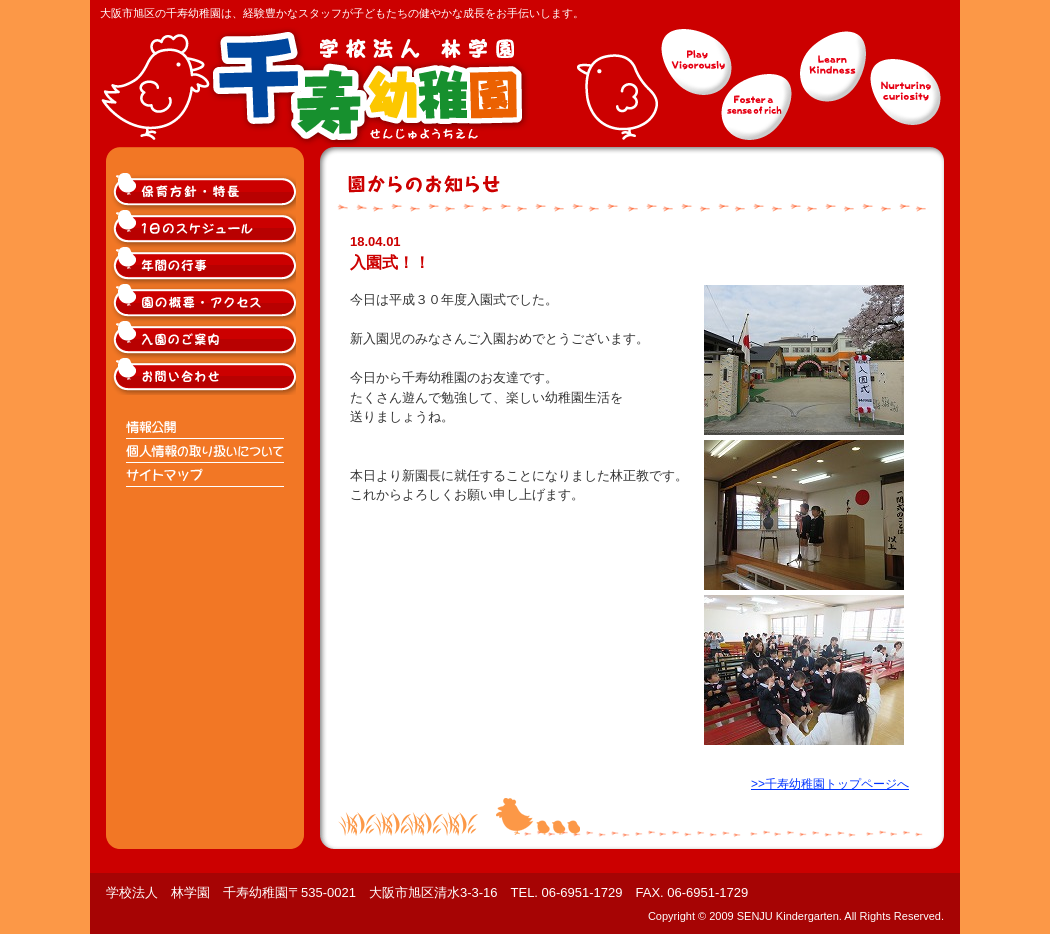  What do you see at coordinates (206, 451) in the screenshot?
I see `個人情報の取り扱いについて` at bounding box center [206, 451].